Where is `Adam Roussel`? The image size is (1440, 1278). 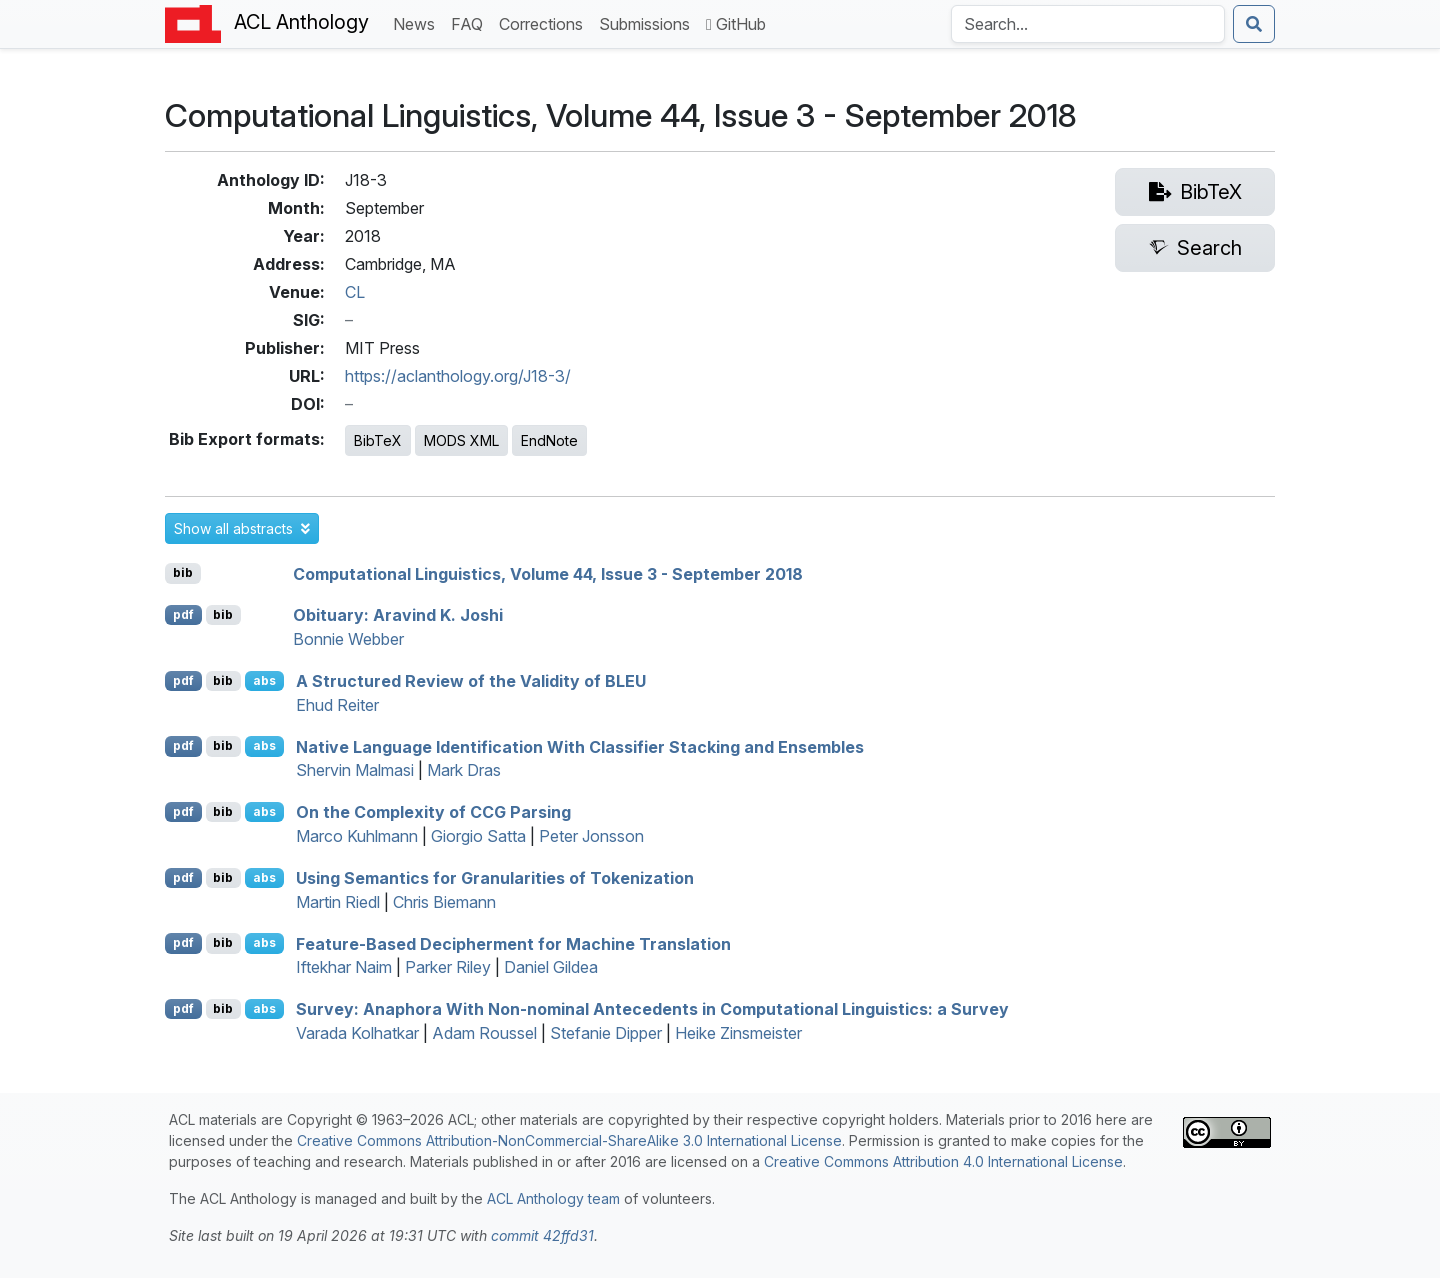 Adam Roussel is located at coordinates (484, 1033).